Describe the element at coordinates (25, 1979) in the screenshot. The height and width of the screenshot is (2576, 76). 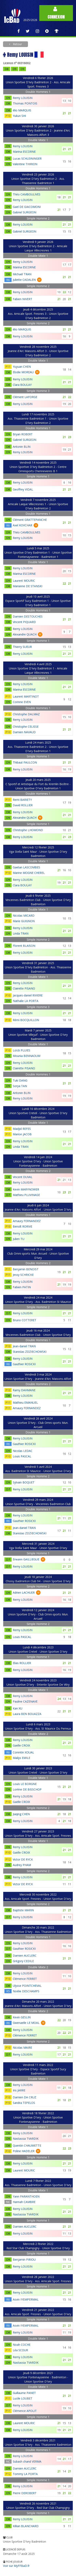
I see `Clémence FERRET` at that location.